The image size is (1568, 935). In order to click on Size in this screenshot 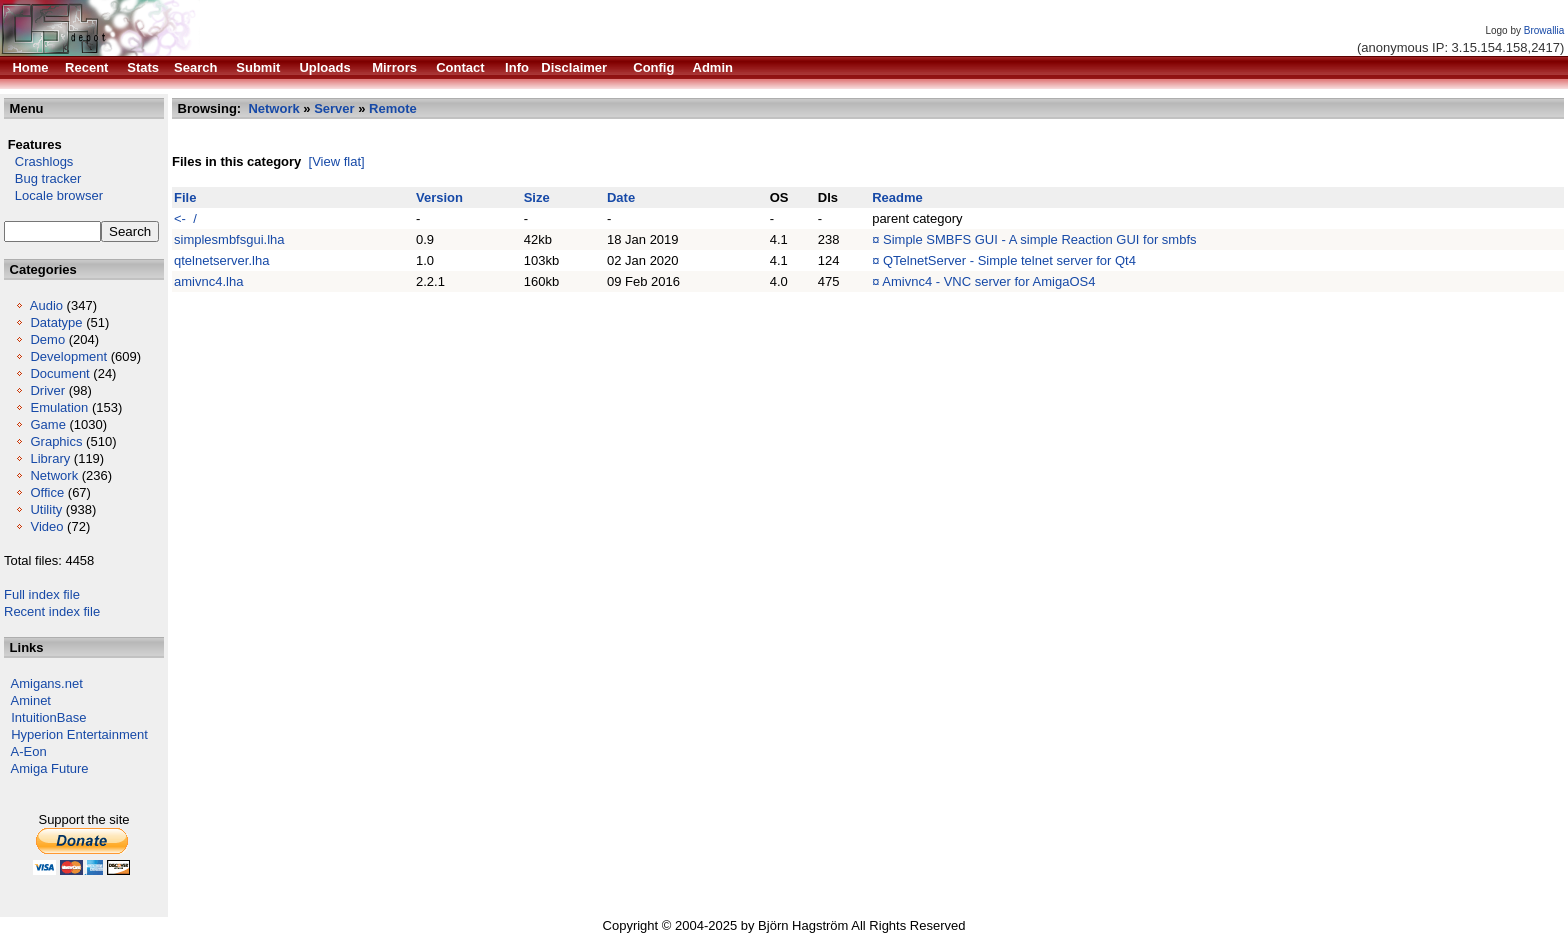, I will do `click(537, 197)`.